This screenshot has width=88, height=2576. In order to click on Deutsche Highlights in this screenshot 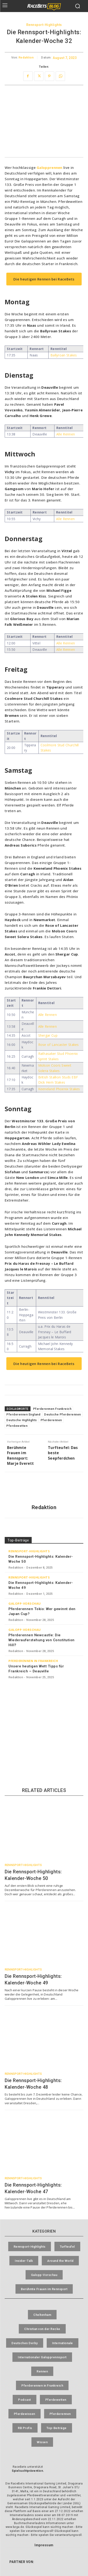, I will do `click(21, 1420)`.